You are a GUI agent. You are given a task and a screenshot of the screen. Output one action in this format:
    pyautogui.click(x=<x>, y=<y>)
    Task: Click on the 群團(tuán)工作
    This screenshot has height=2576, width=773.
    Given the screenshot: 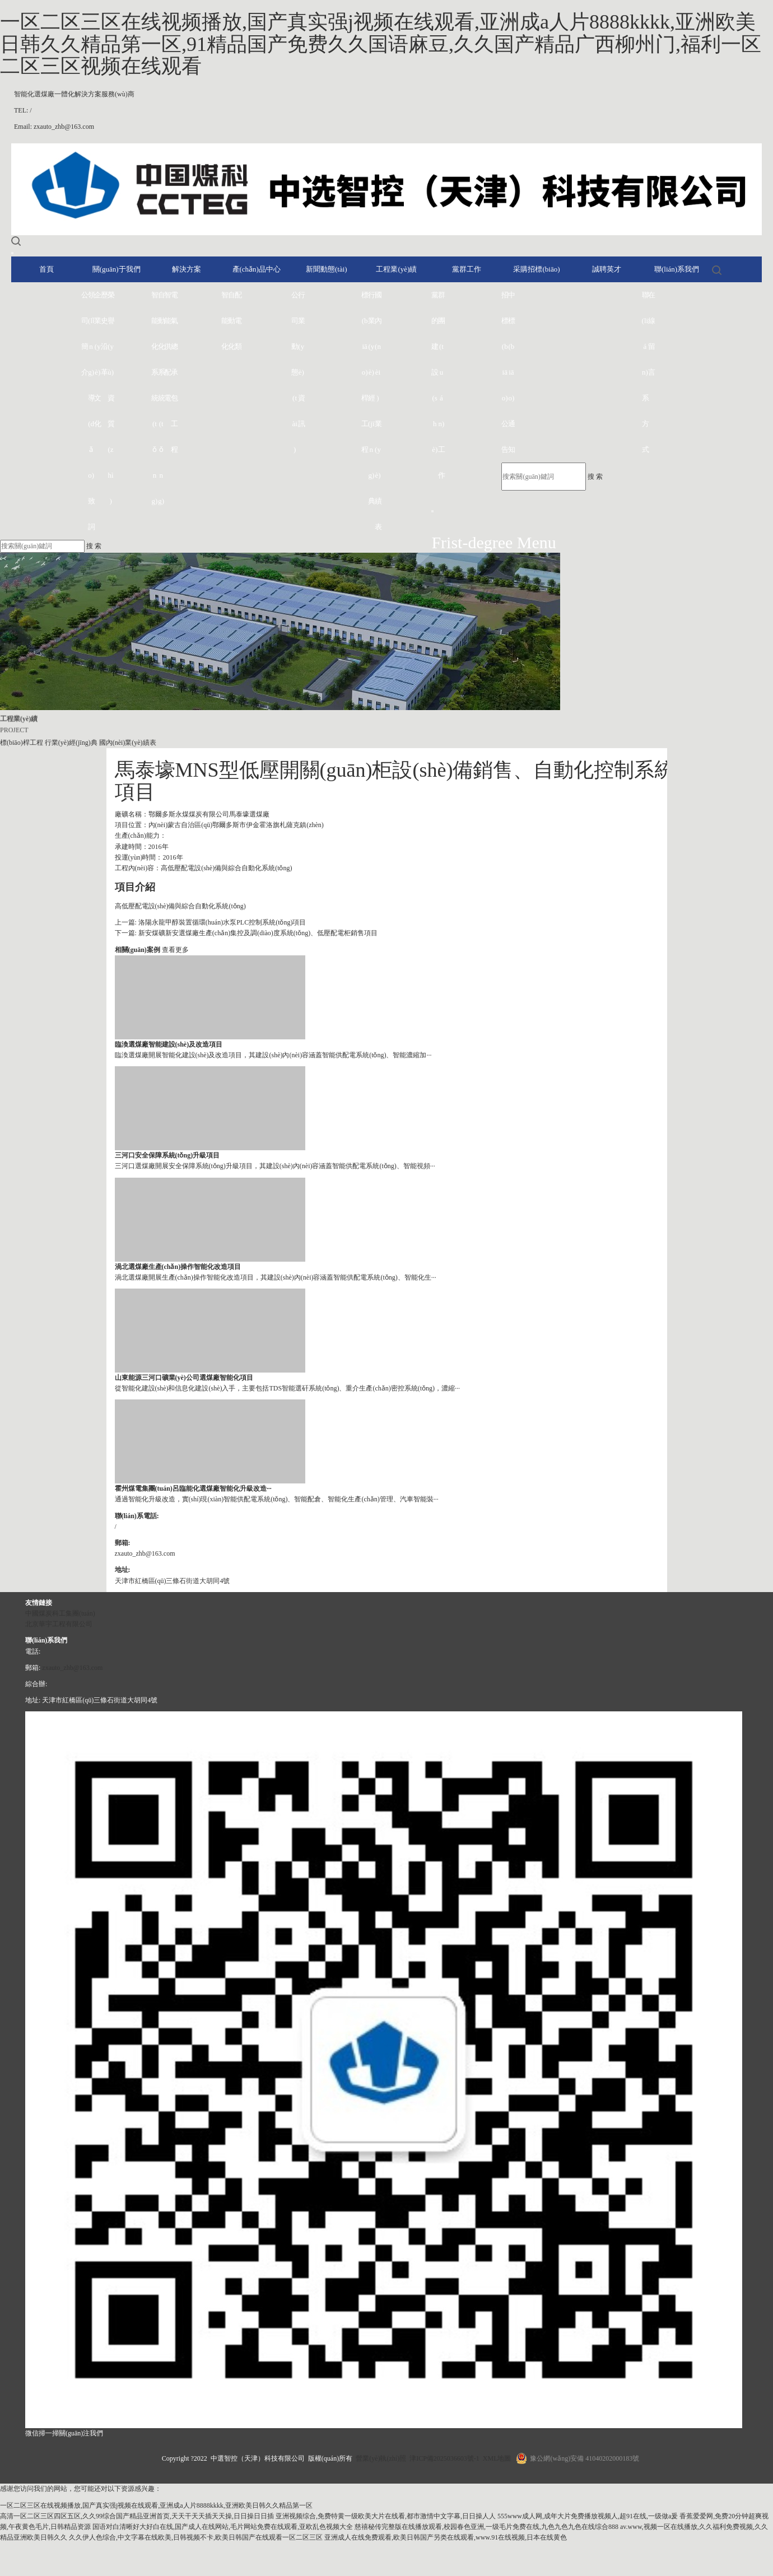 What is the action you would take?
    pyautogui.click(x=441, y=385)
    